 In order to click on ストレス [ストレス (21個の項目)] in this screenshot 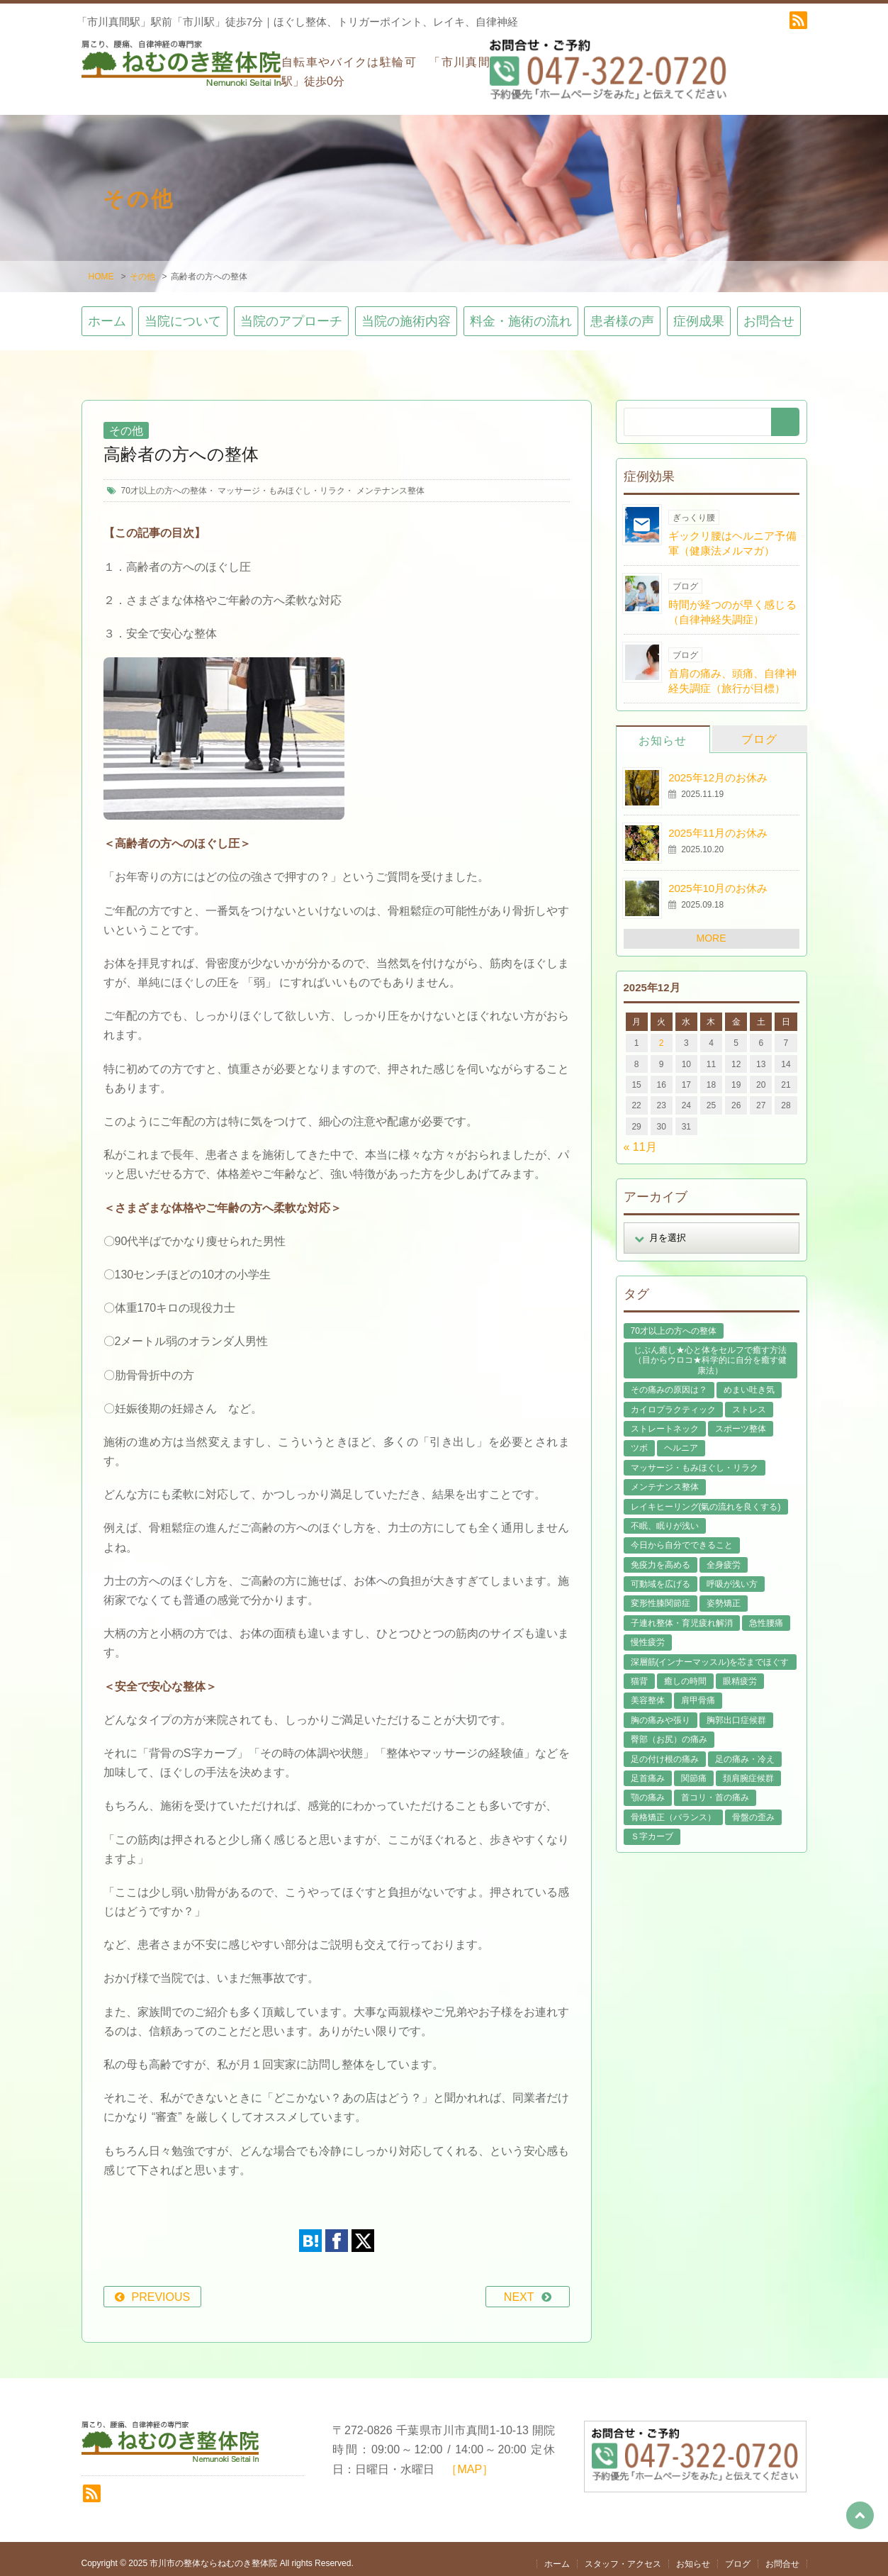, I will do `click(749, 1400)`.